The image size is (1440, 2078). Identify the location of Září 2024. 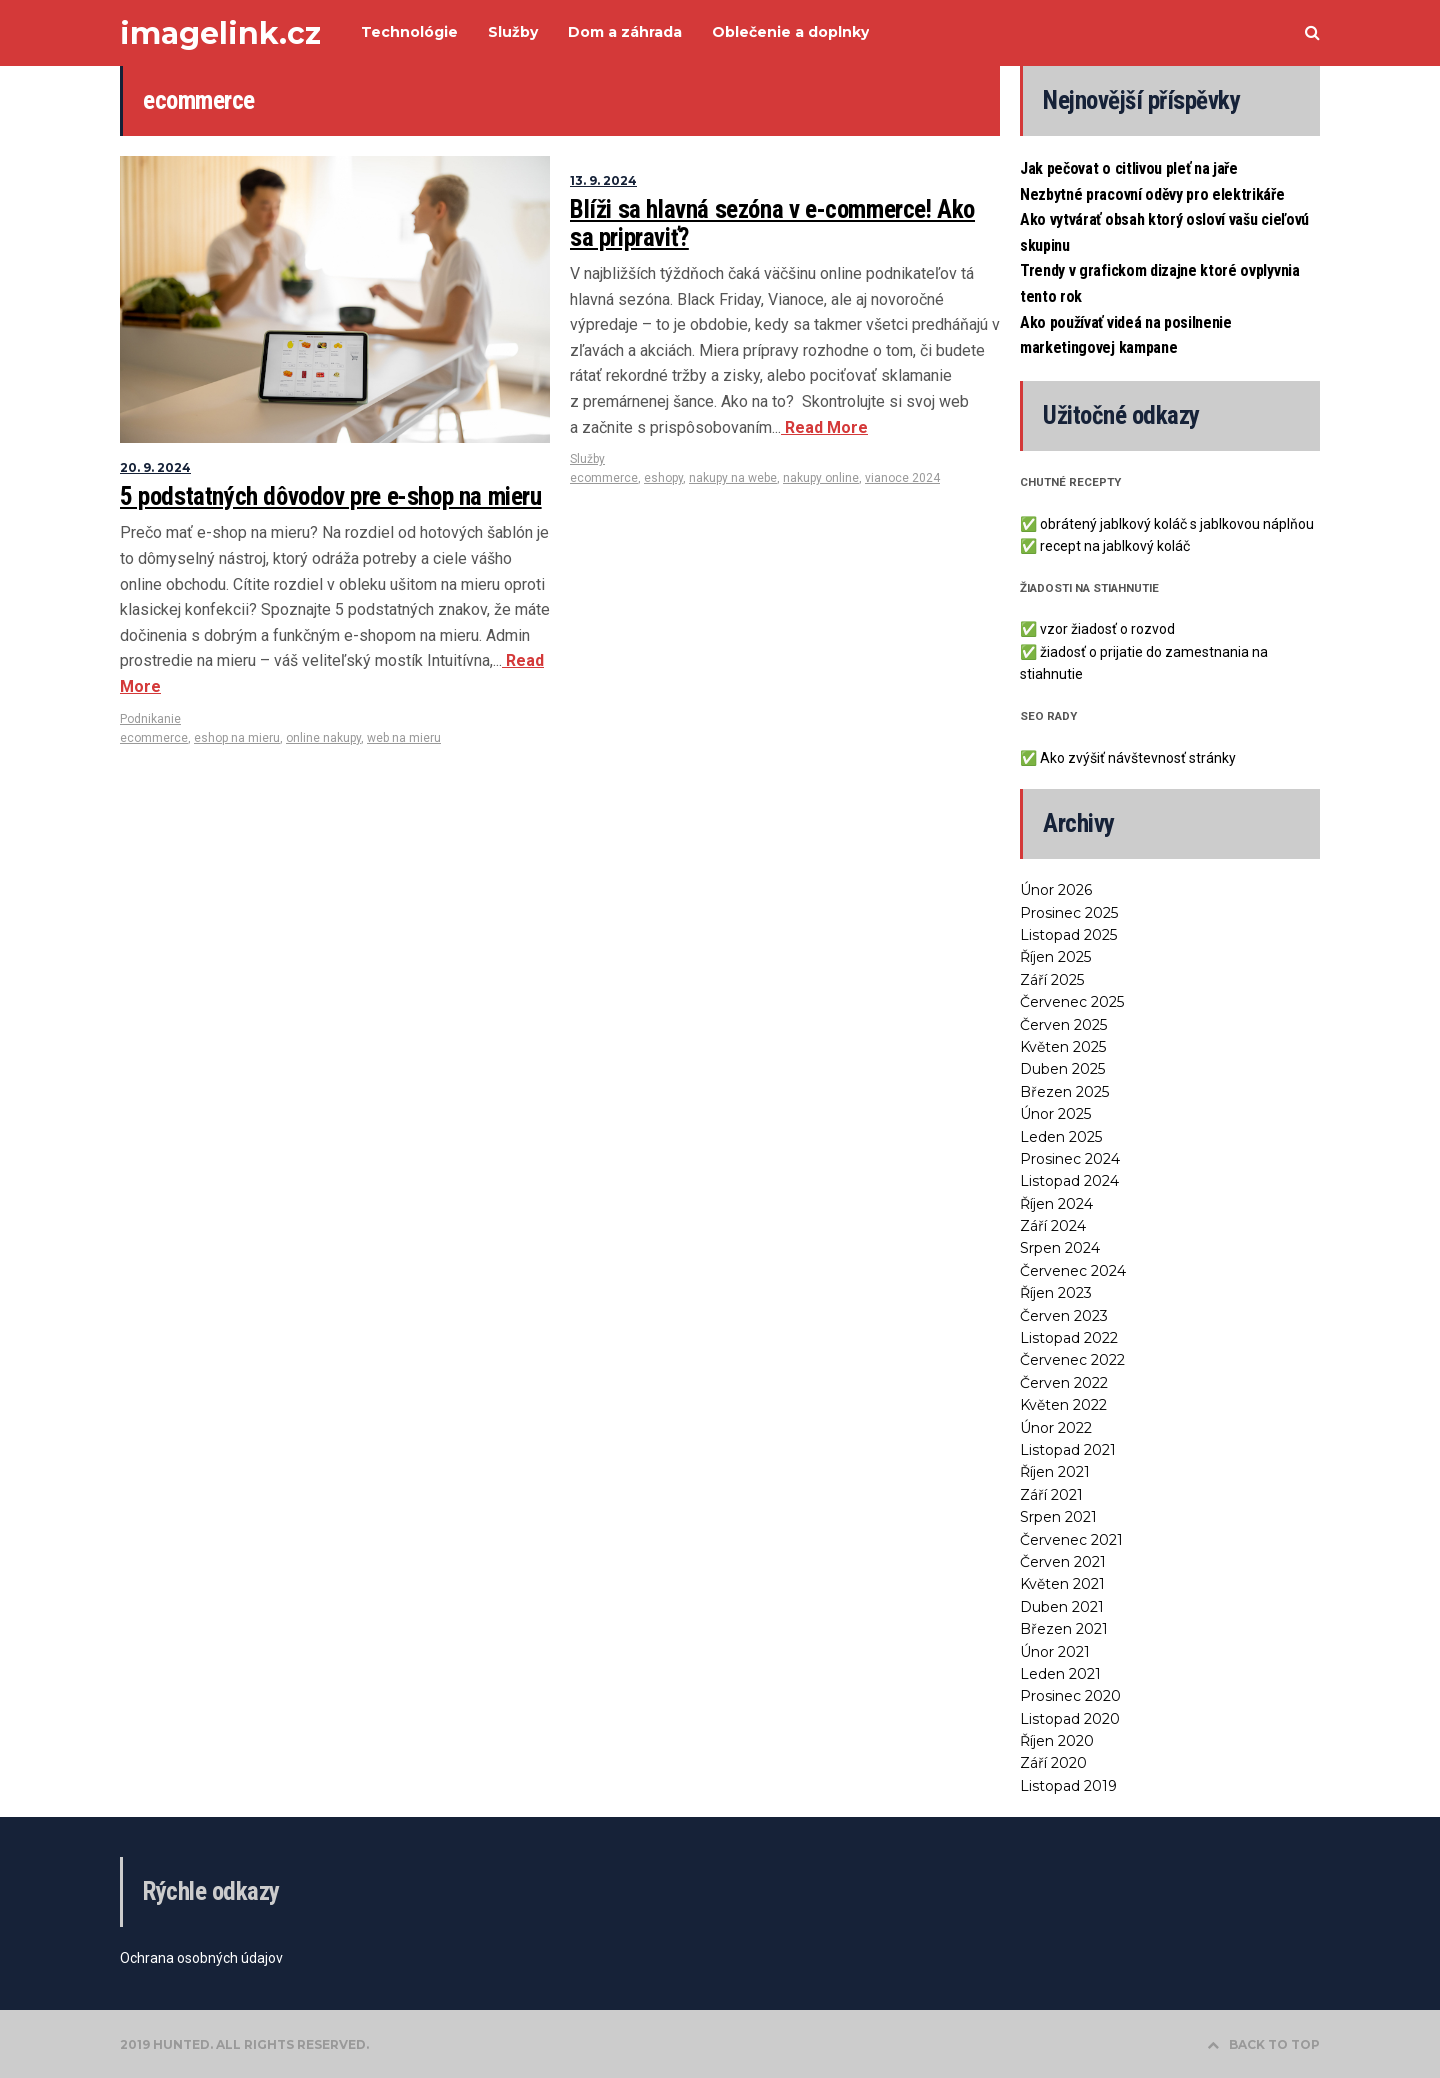
(1053, 1226).